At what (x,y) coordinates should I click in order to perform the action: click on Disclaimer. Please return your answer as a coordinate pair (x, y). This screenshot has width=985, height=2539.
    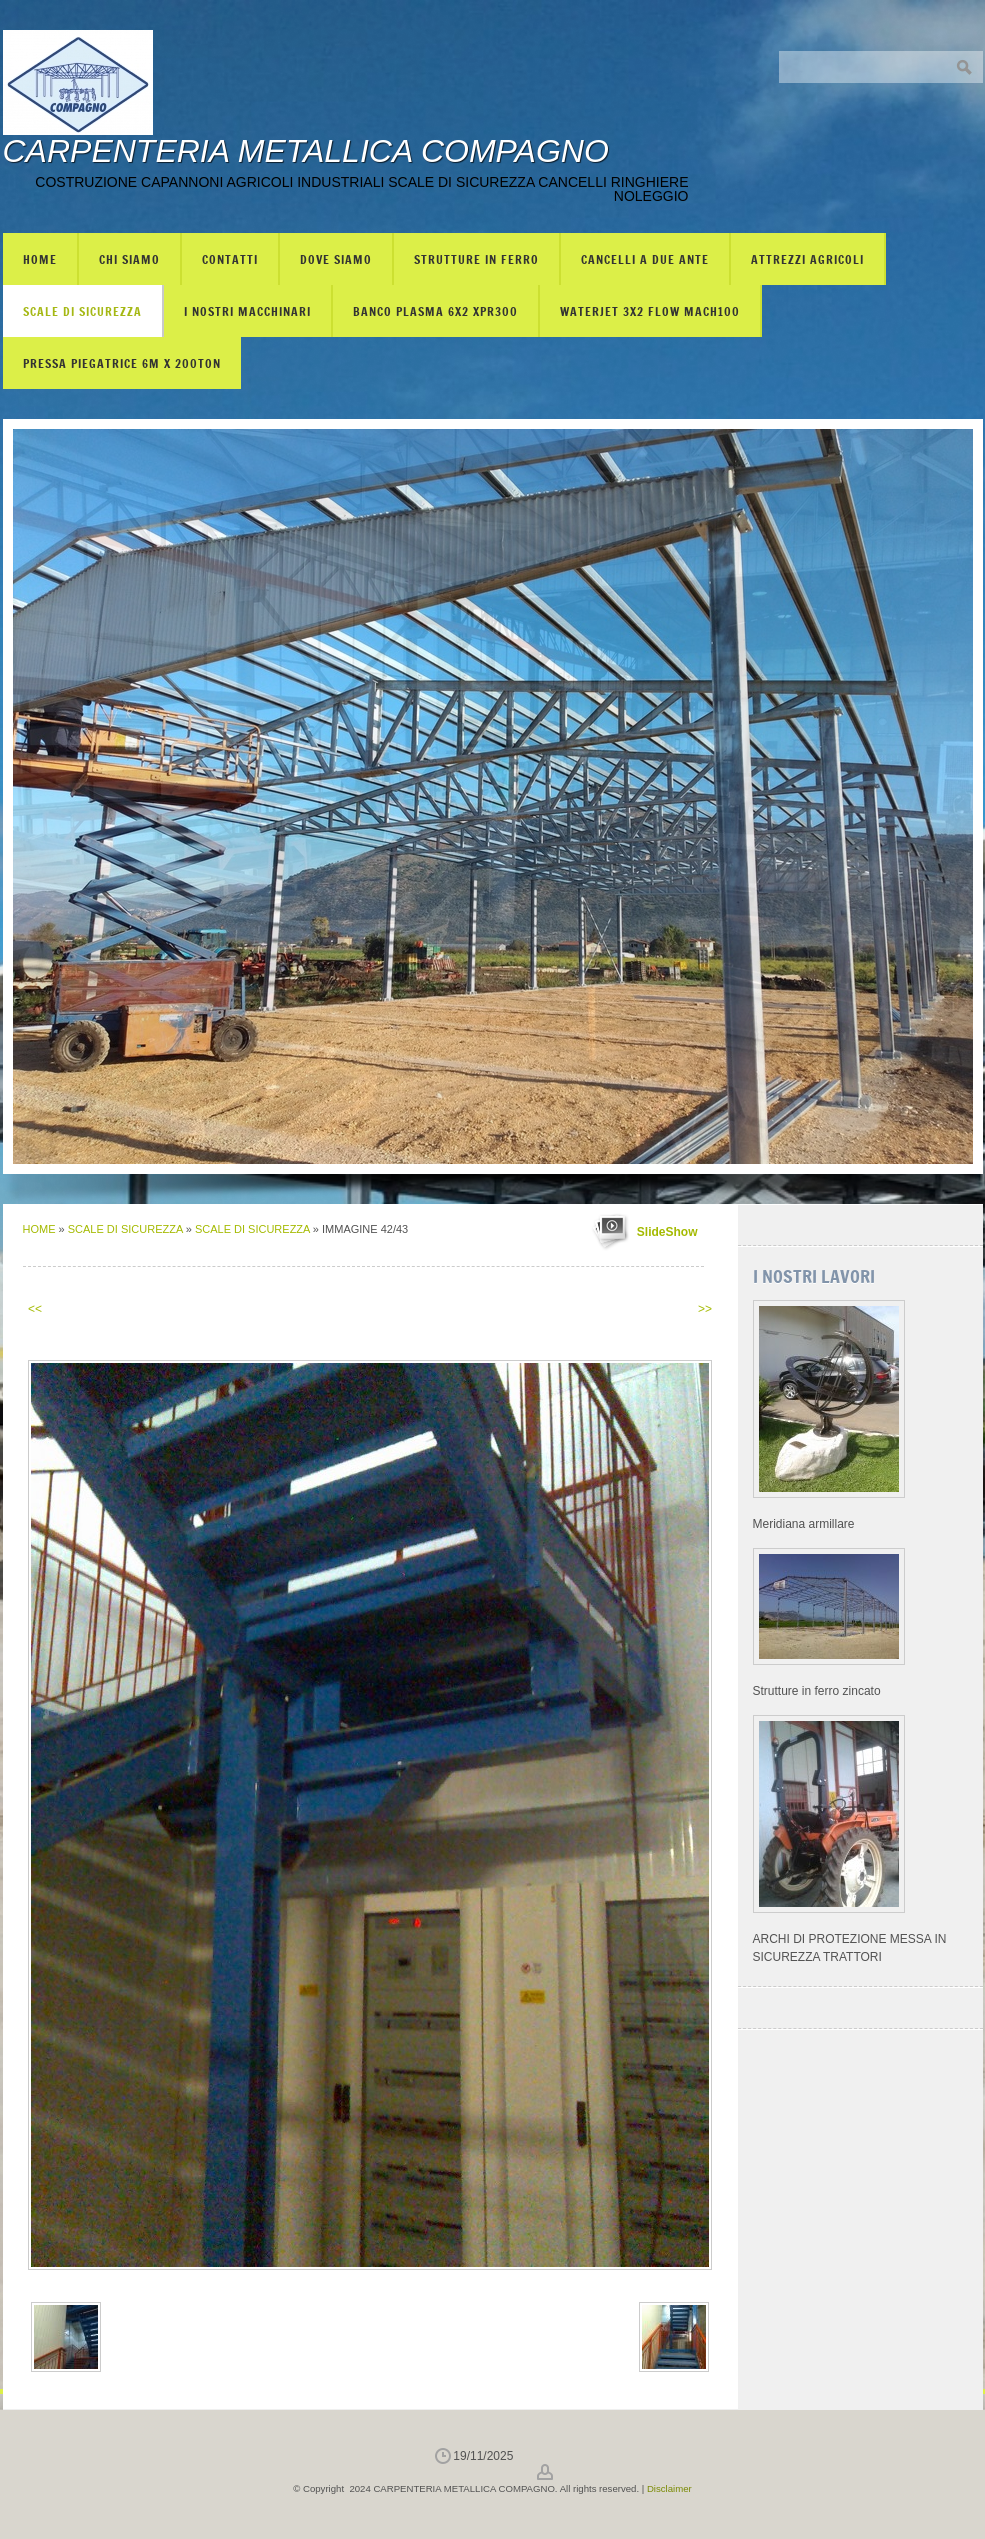
    Looking at the image, I should click on (669, 2488).